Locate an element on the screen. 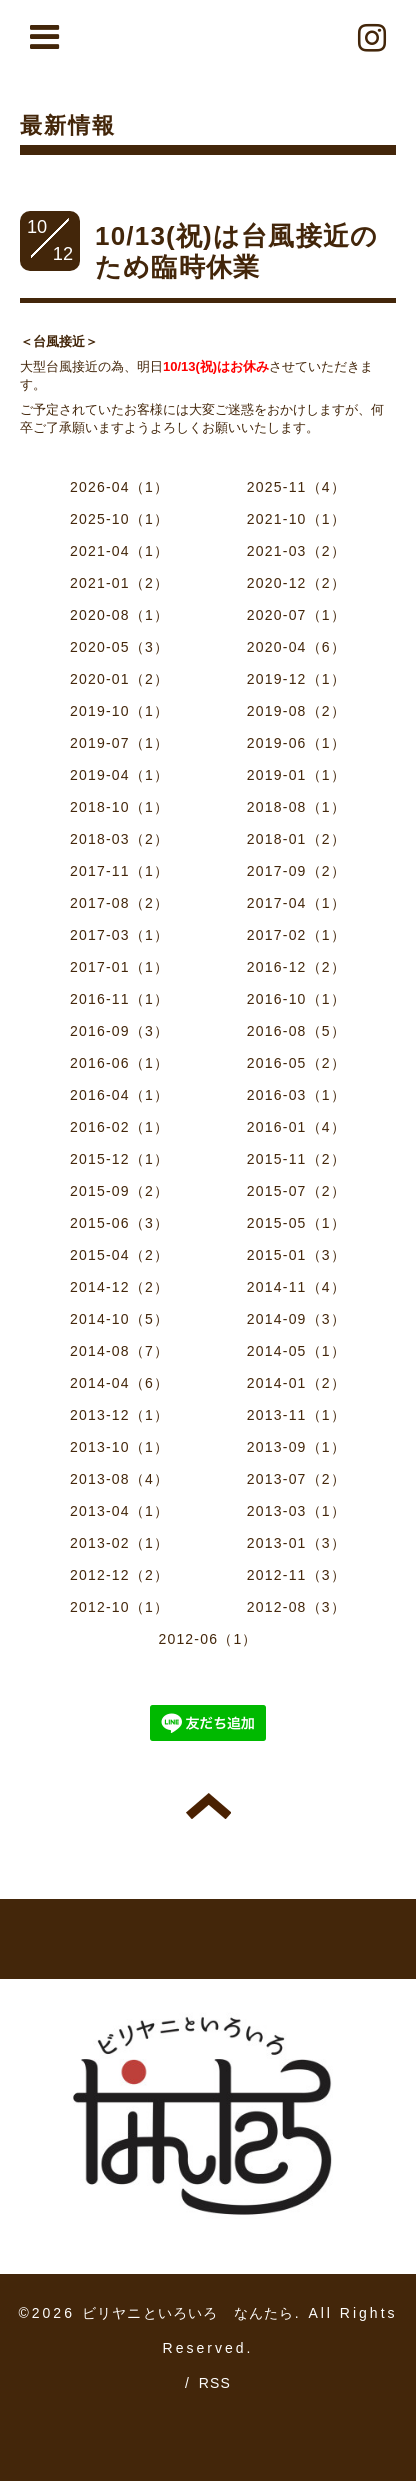  2017-01（1） is located at coordinates (119, 967).